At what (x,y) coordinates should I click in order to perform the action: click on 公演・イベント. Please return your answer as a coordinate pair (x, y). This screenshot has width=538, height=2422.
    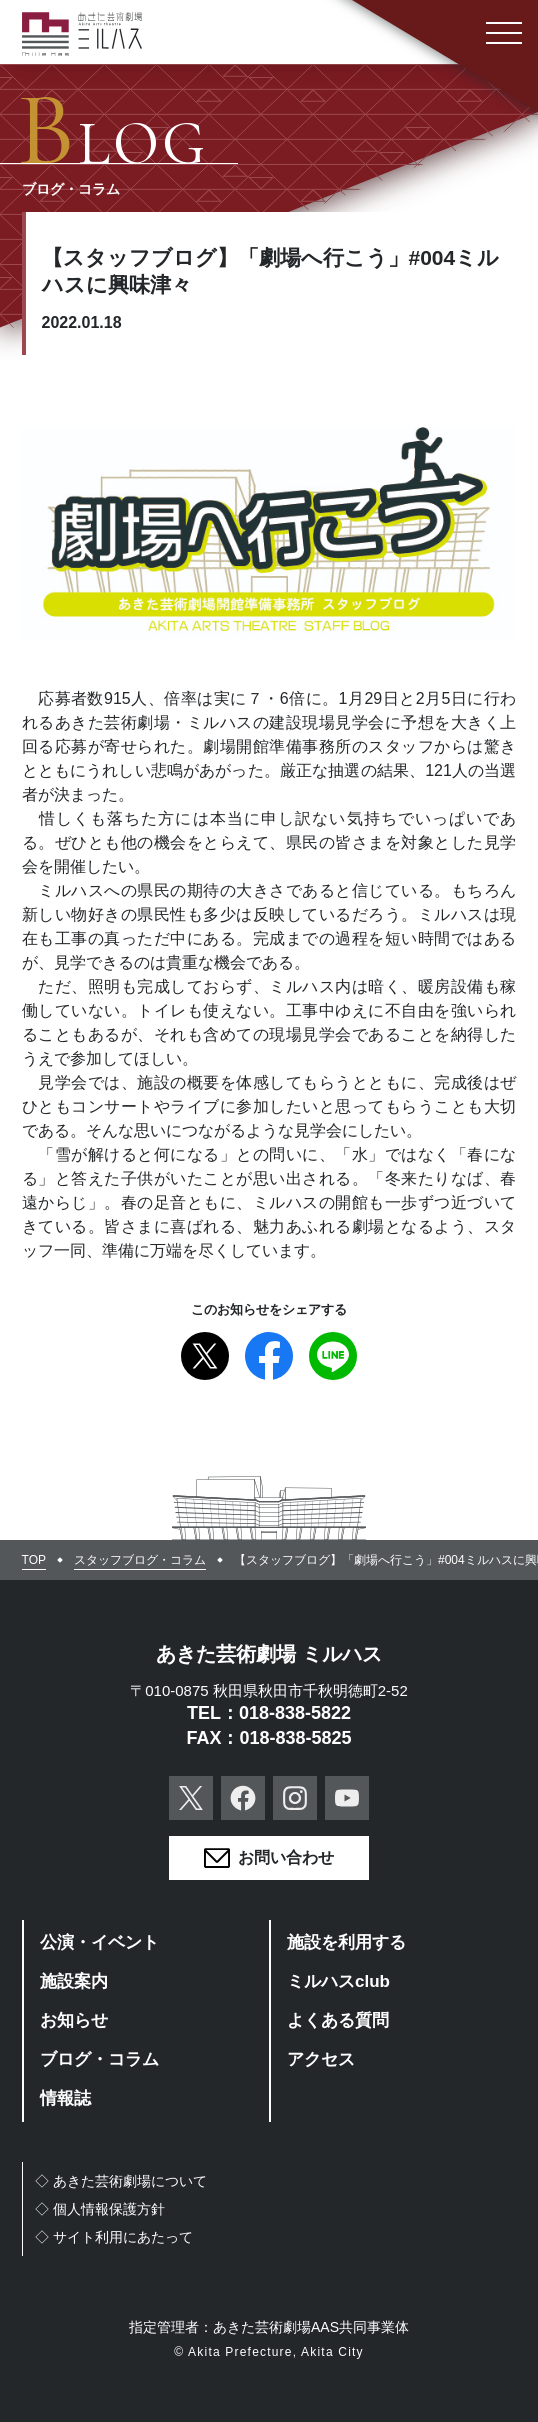
    Looking at the image, I should click on (99, 1942).